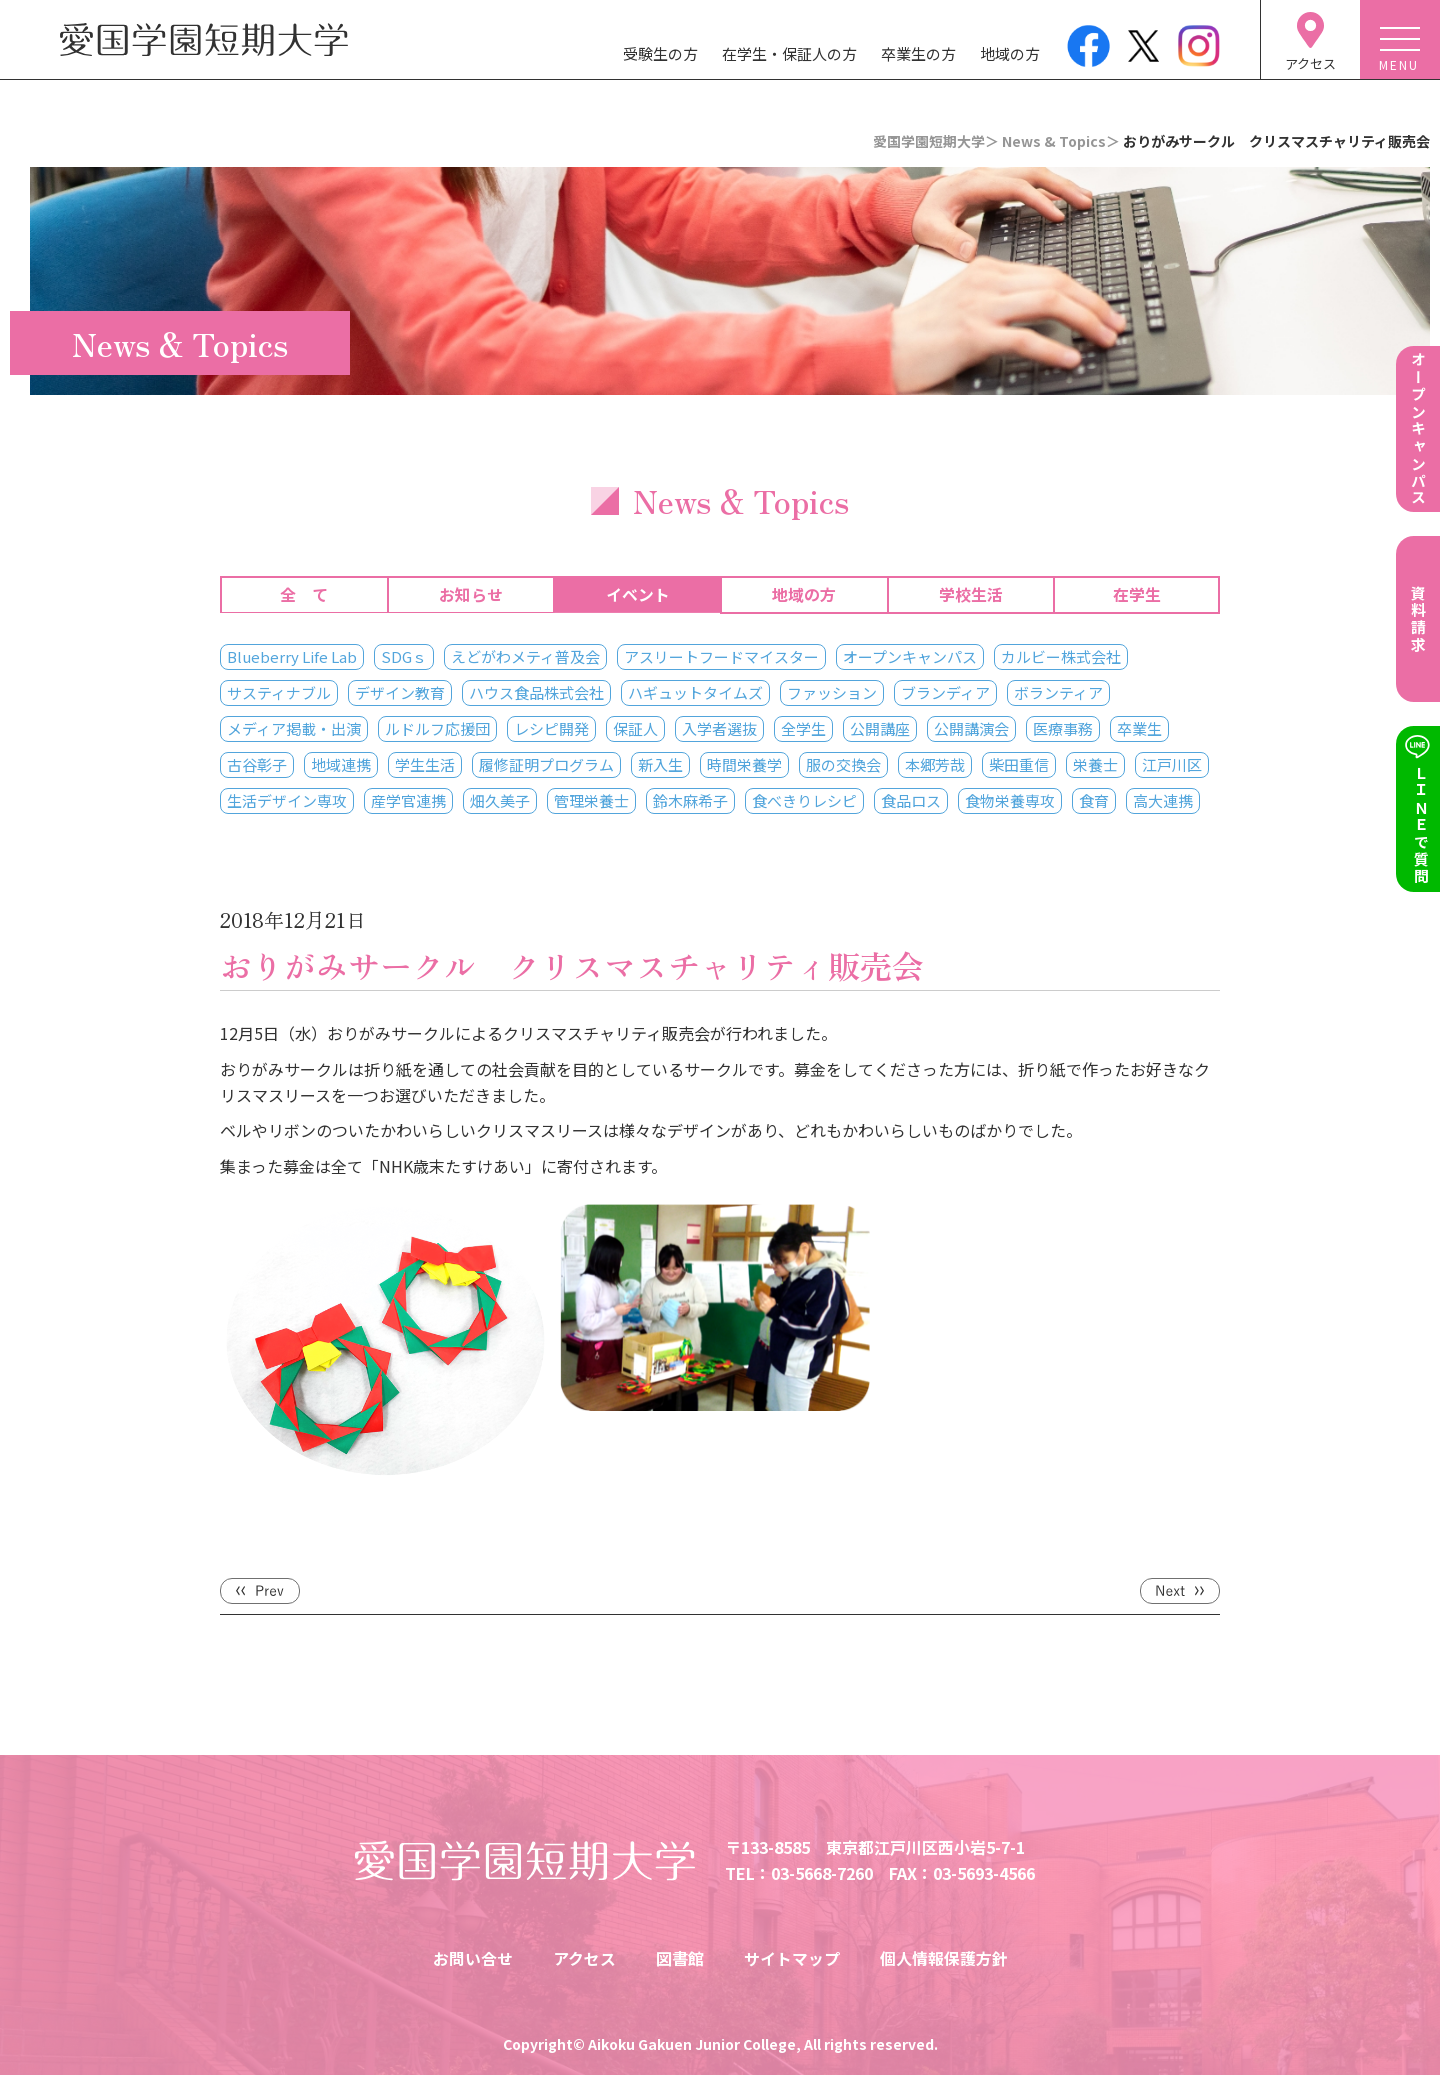 Image resolution: width=1440 pixels, height=2075 pixels. What do you see at coordinates (294, 728) in the screenshot?
I see `メディア掲載・出演` at bounding box center [294, 728].